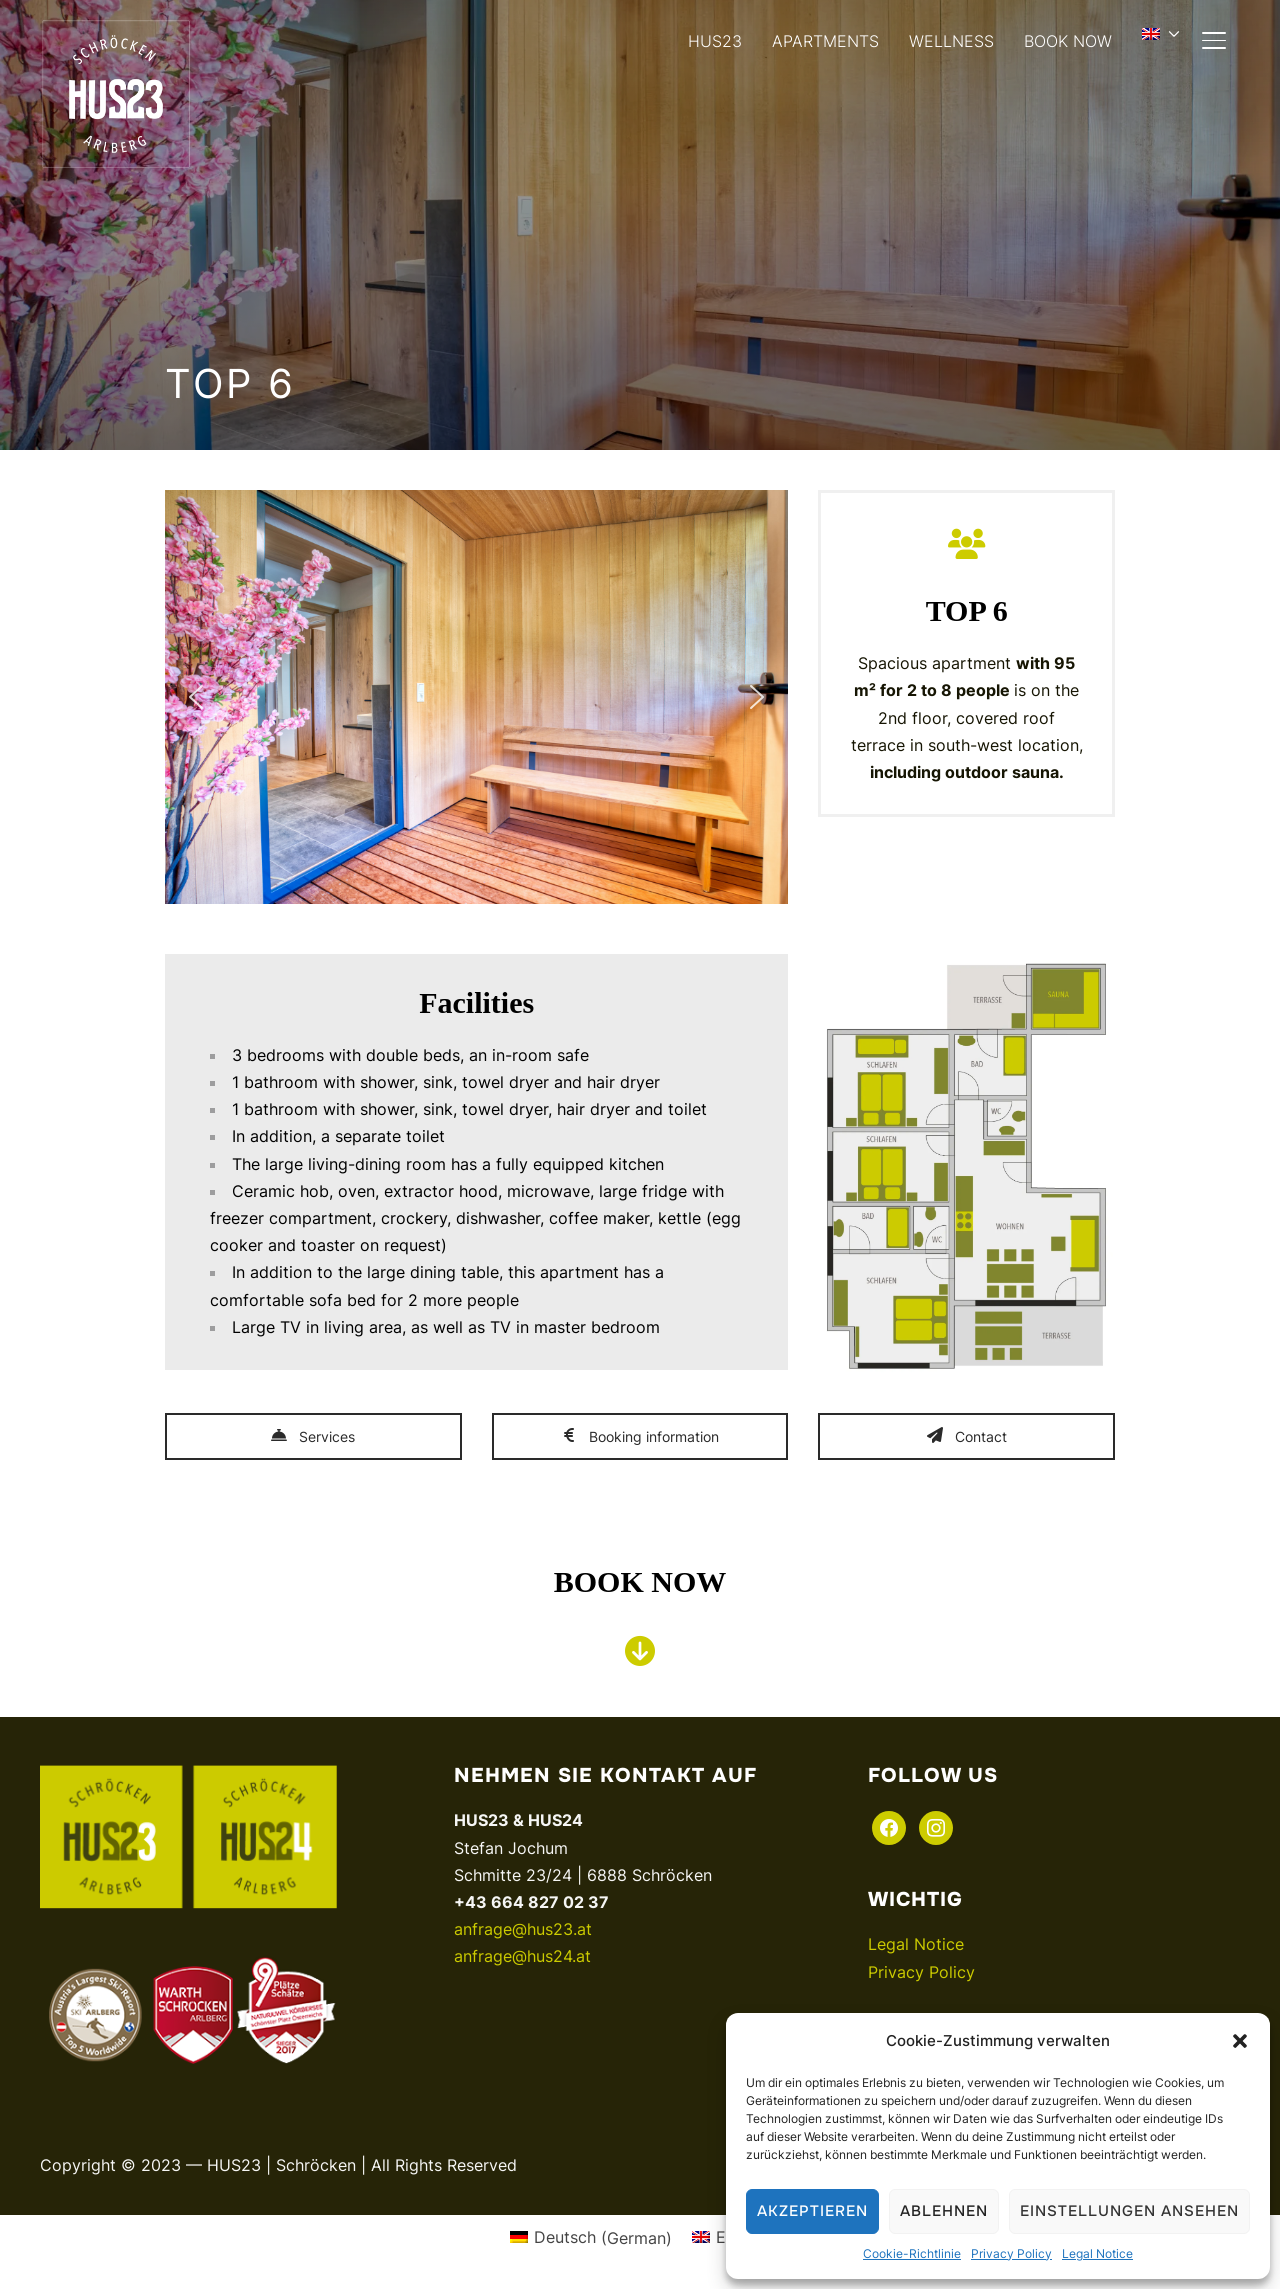 This screenshot has width=1280, height=2289. Describe the element at coordinates (1011, 2253) in the screenshot. I see `Privacy Policy` at that location.